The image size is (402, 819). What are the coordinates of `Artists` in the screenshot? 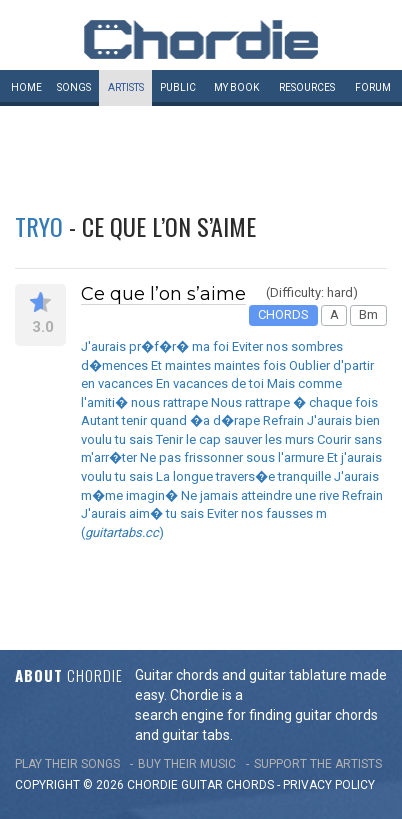 It's located at (126, 87).